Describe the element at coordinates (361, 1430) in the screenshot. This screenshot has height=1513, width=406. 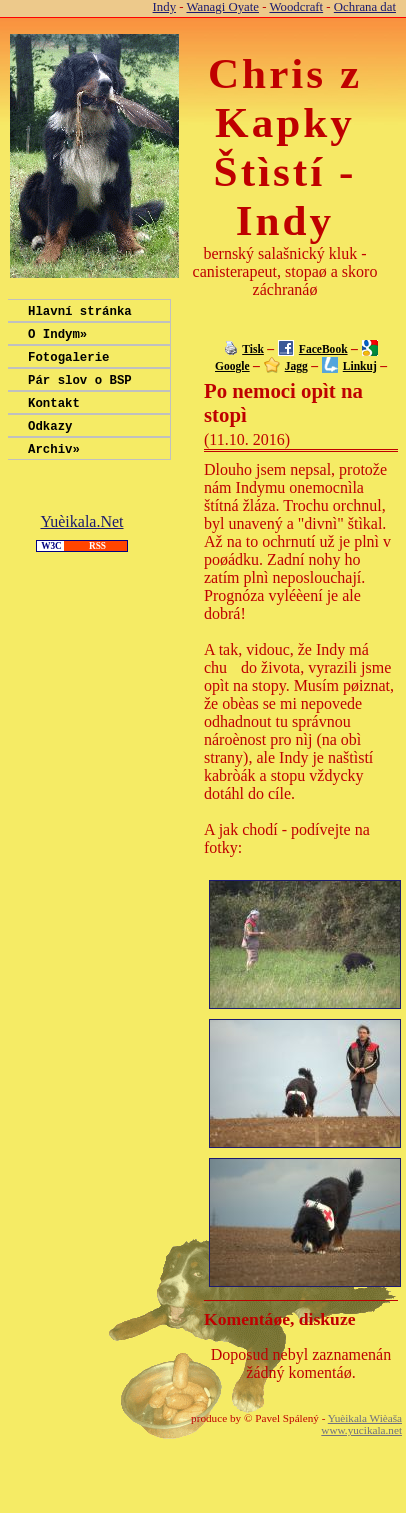
I see `www.yucikala.net` at that location.